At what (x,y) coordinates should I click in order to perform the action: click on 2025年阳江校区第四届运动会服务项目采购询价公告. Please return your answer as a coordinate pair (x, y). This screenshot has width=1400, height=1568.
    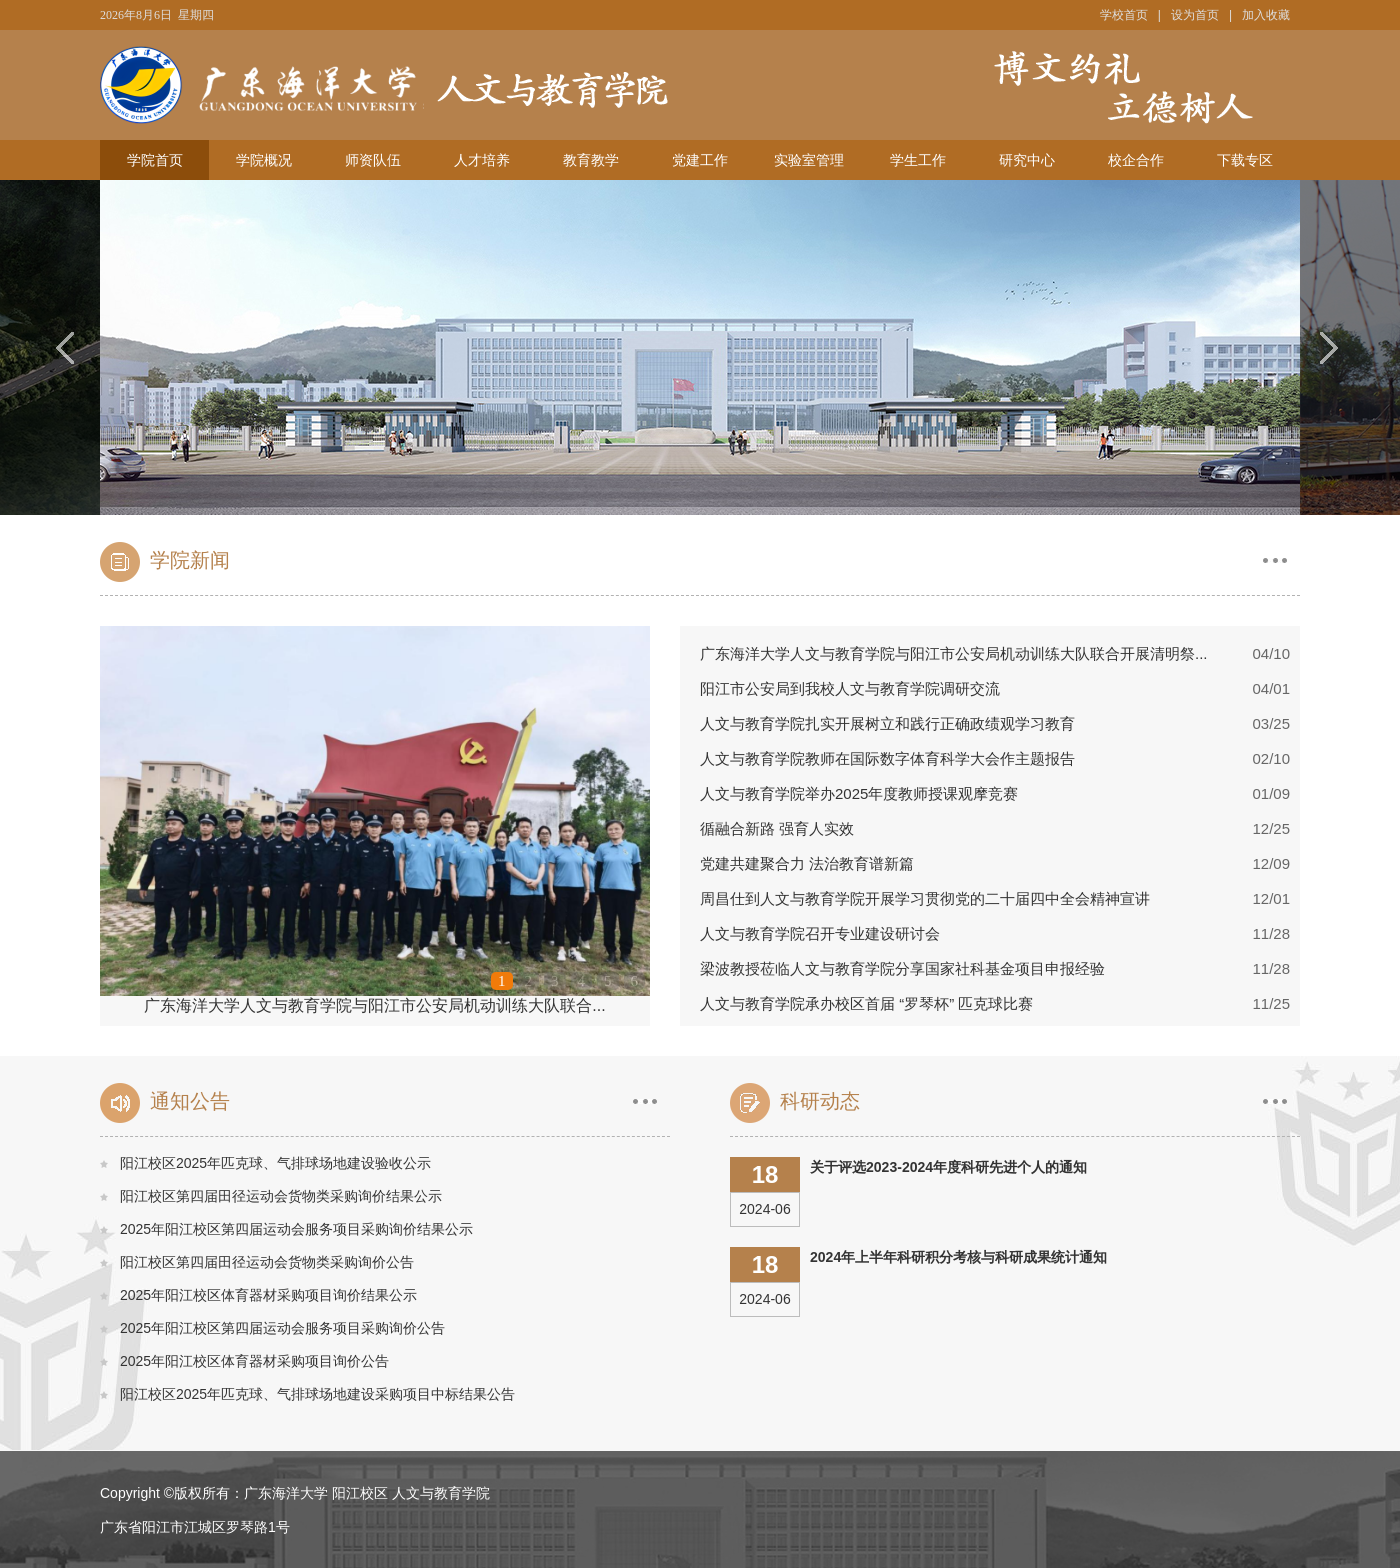
    Looking at the image, I should click on (282, 1328).